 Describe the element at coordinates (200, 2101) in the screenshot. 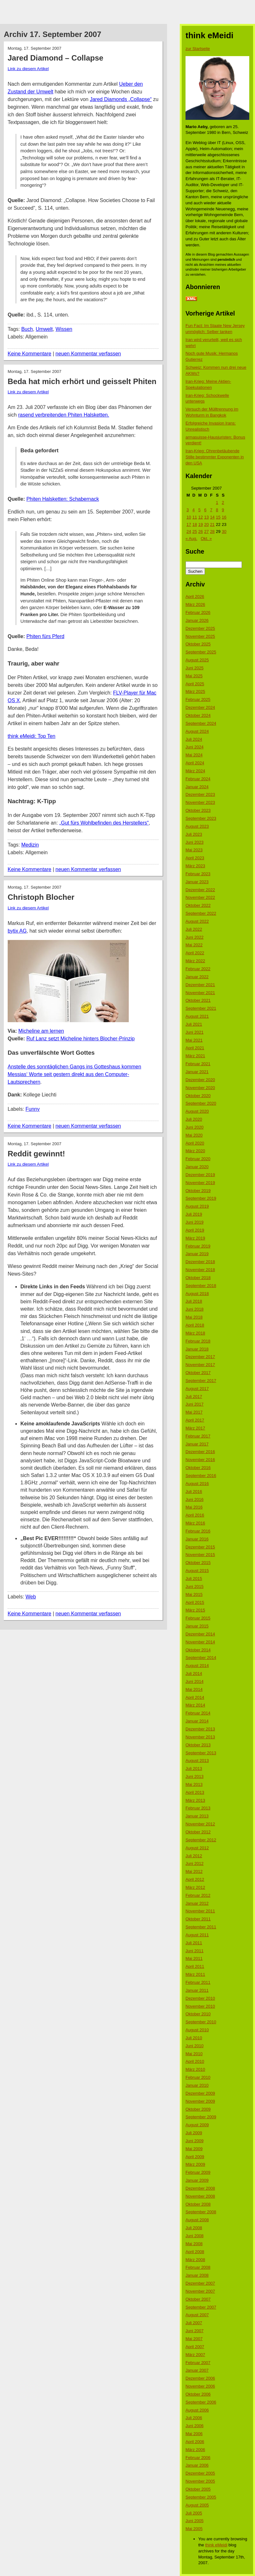

I see `November 2009` at that location.